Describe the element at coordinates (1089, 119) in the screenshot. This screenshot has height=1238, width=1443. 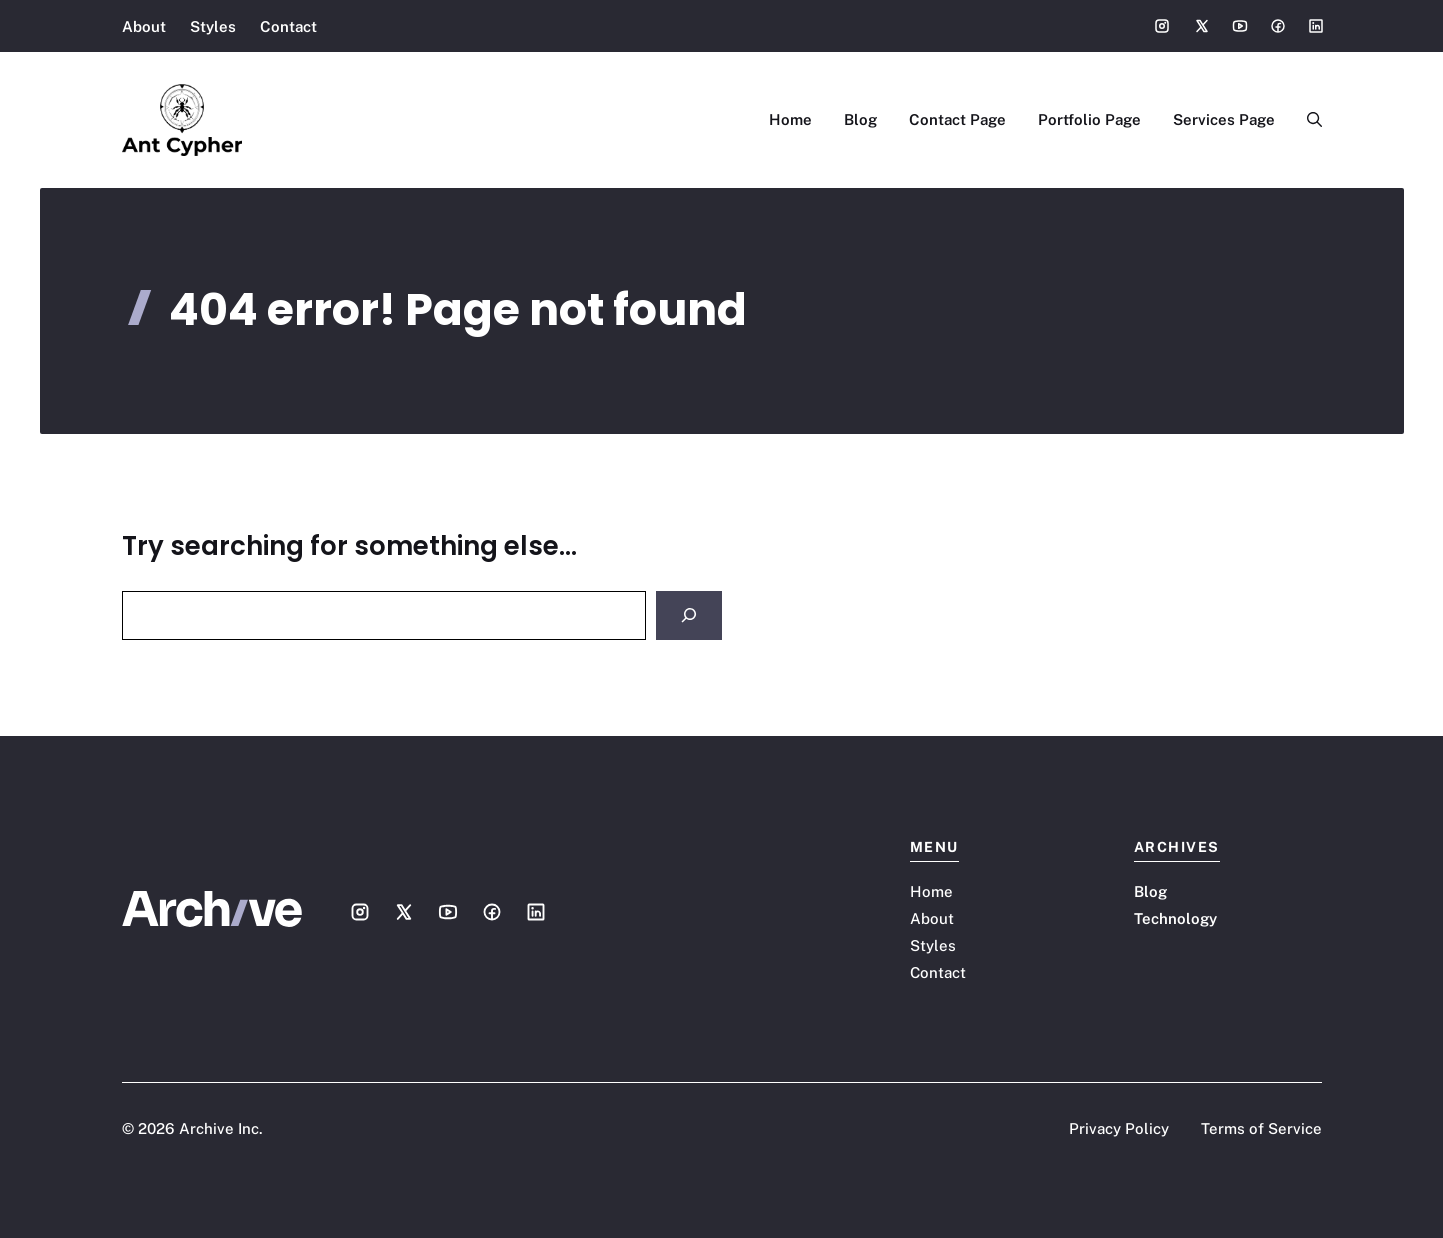
I see `Portfolio Page` at that location.